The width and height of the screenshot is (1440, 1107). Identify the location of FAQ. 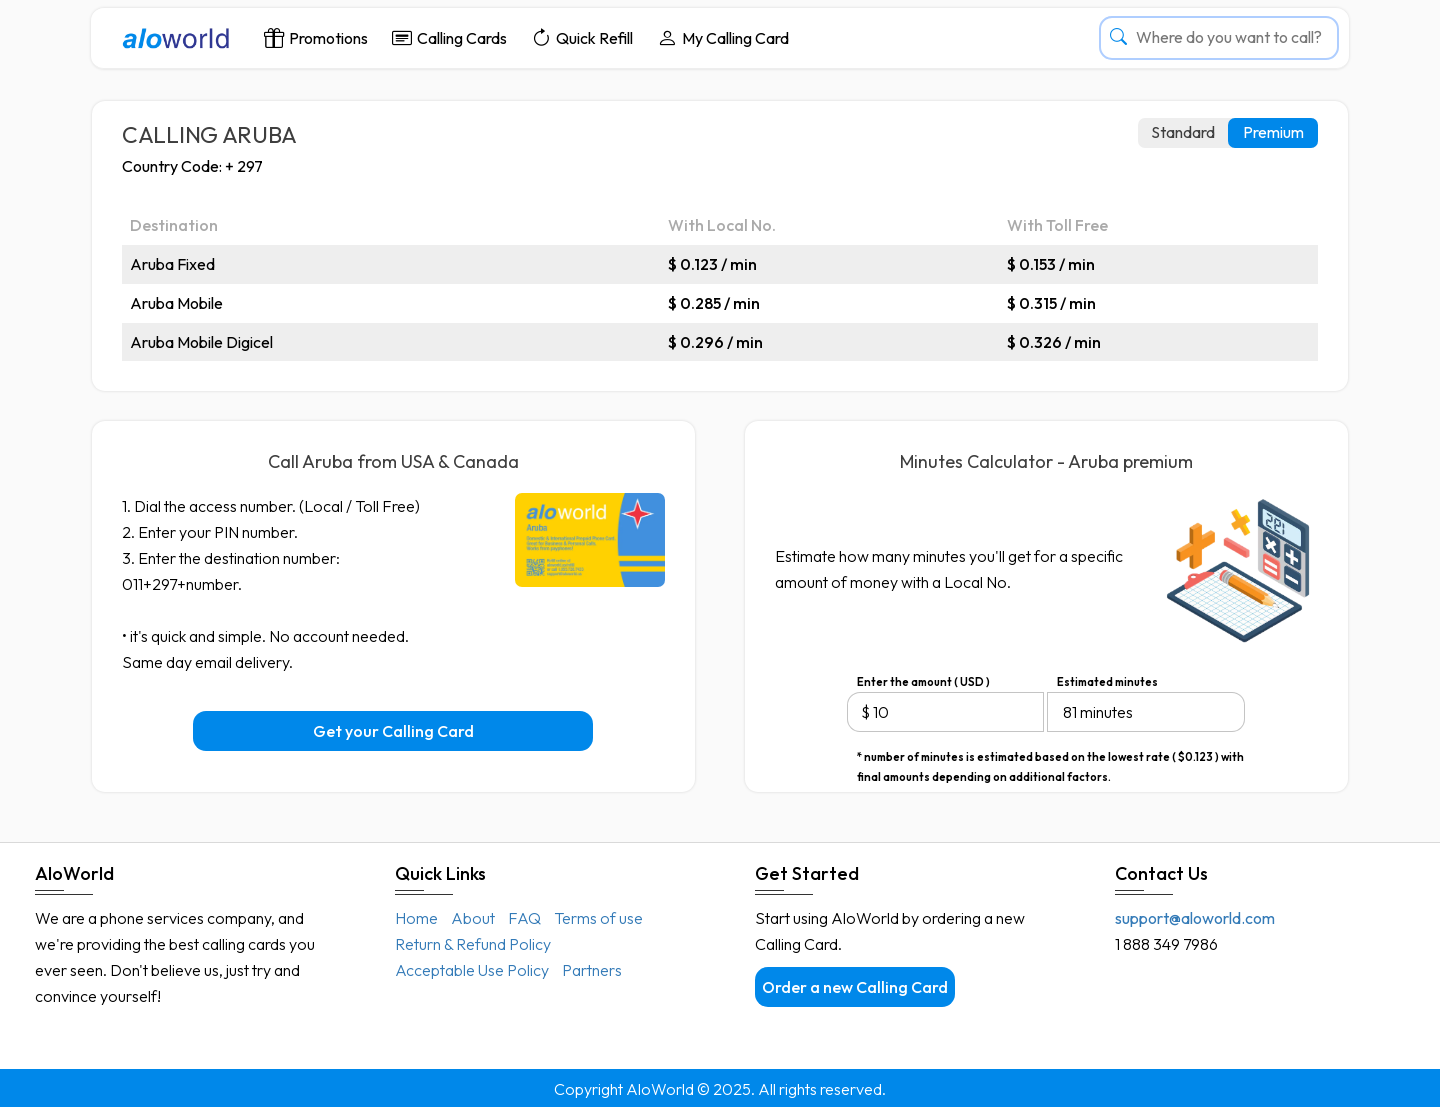
(524, 918).